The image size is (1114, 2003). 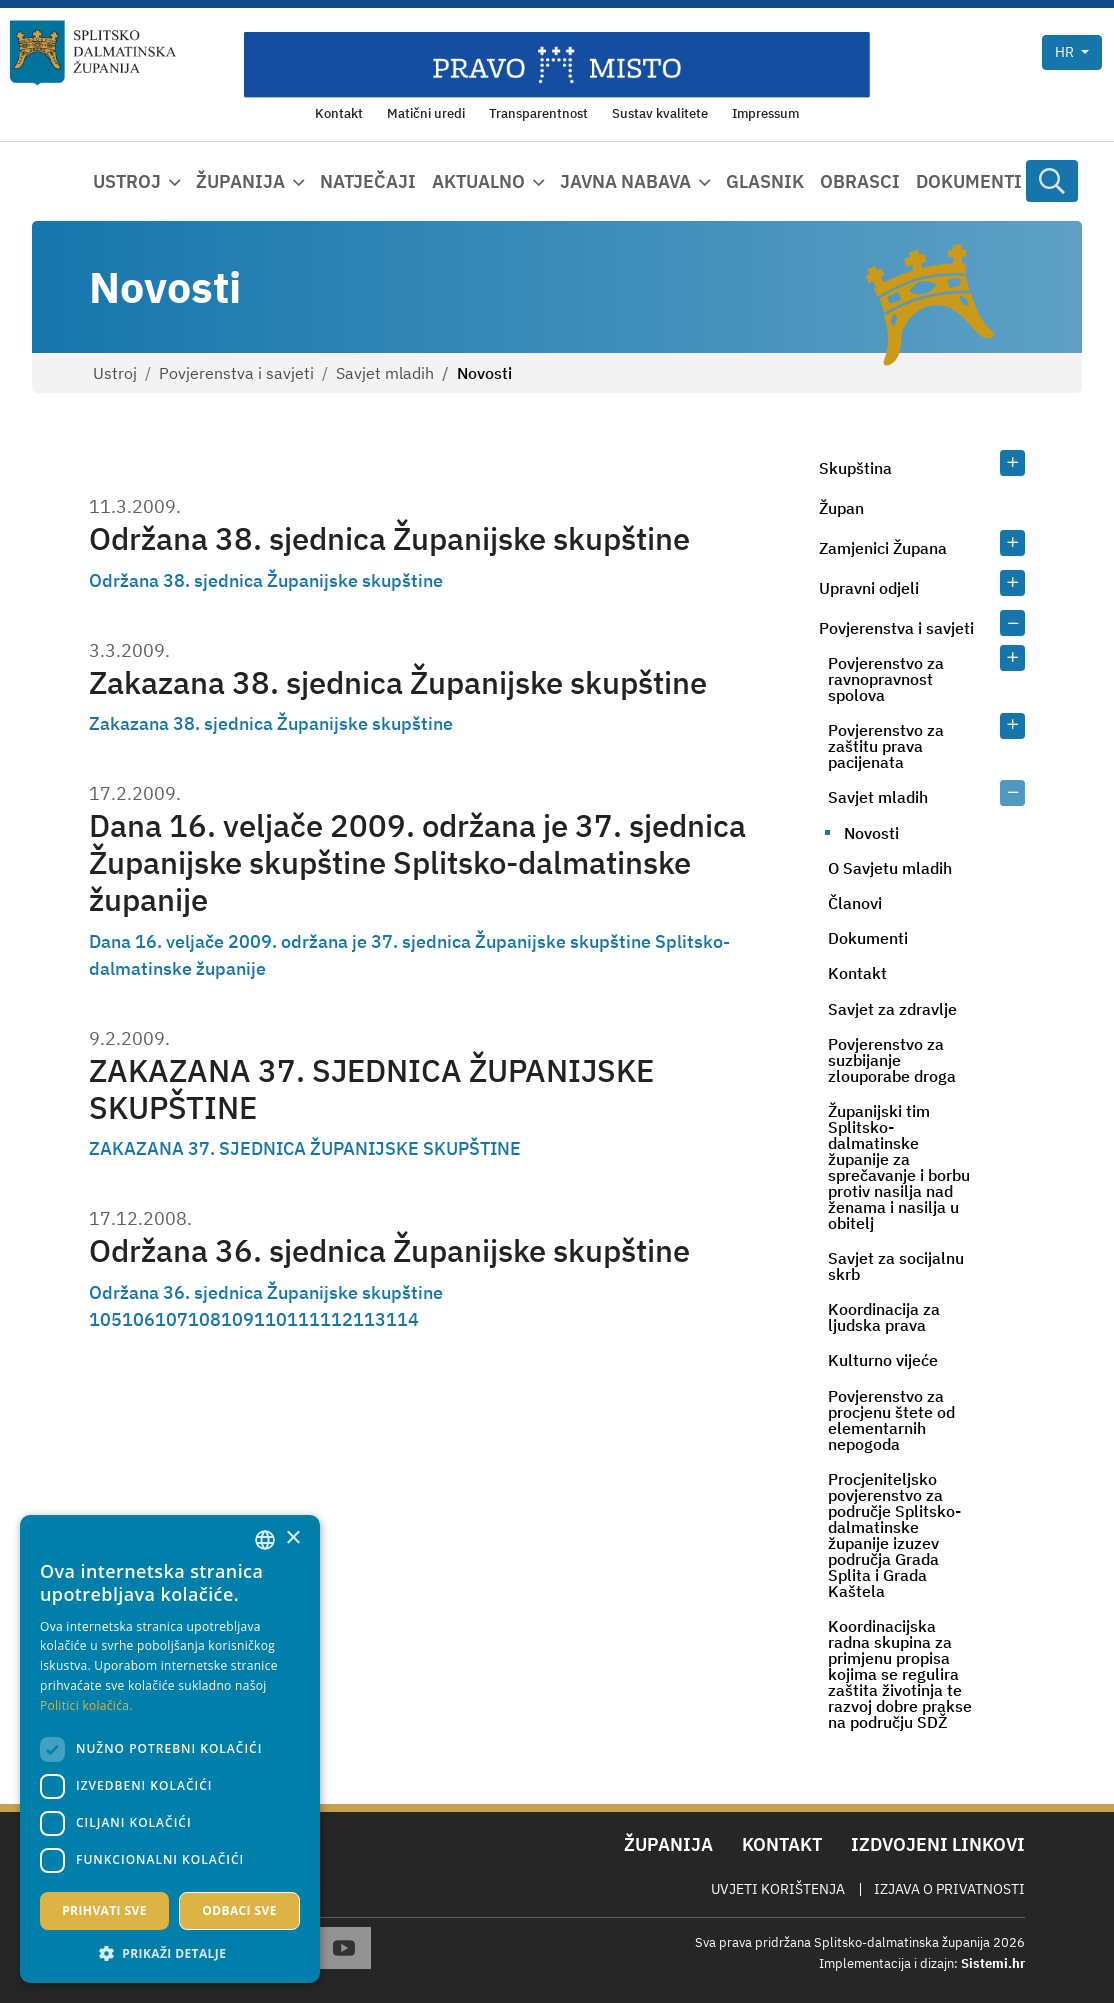 What do you see at coordinates (417, 862) in the screenshot?
I see `Dana 16. veljače 2009. održana je 37. sjednica Županijske skupštine Splitsko-dalmatinske županije` at bounding box center [417, 862].